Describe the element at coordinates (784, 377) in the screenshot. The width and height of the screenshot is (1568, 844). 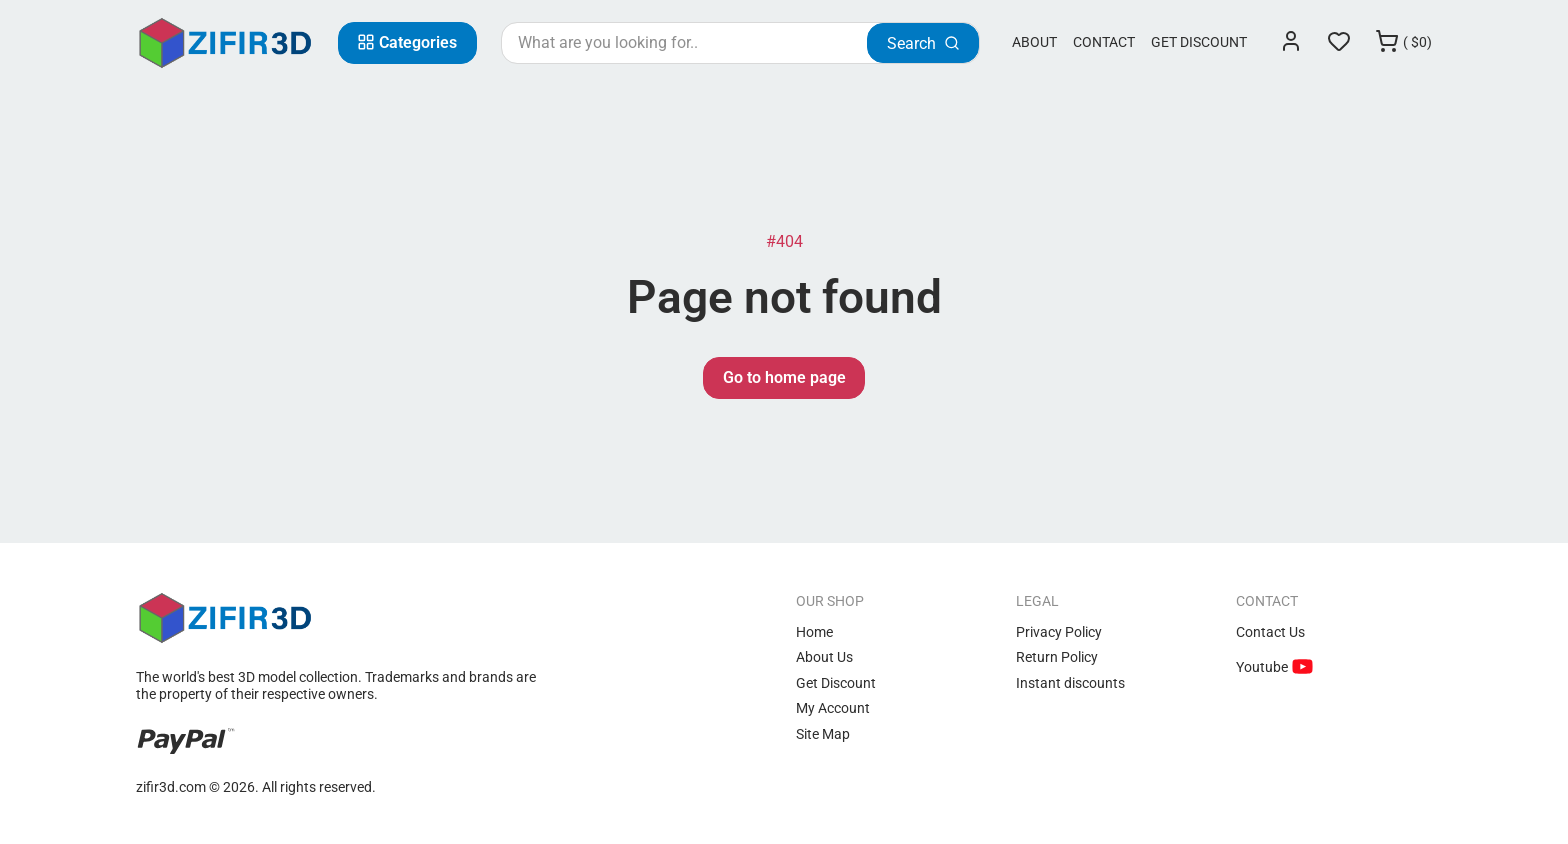
I see `Go to home page` at that location.